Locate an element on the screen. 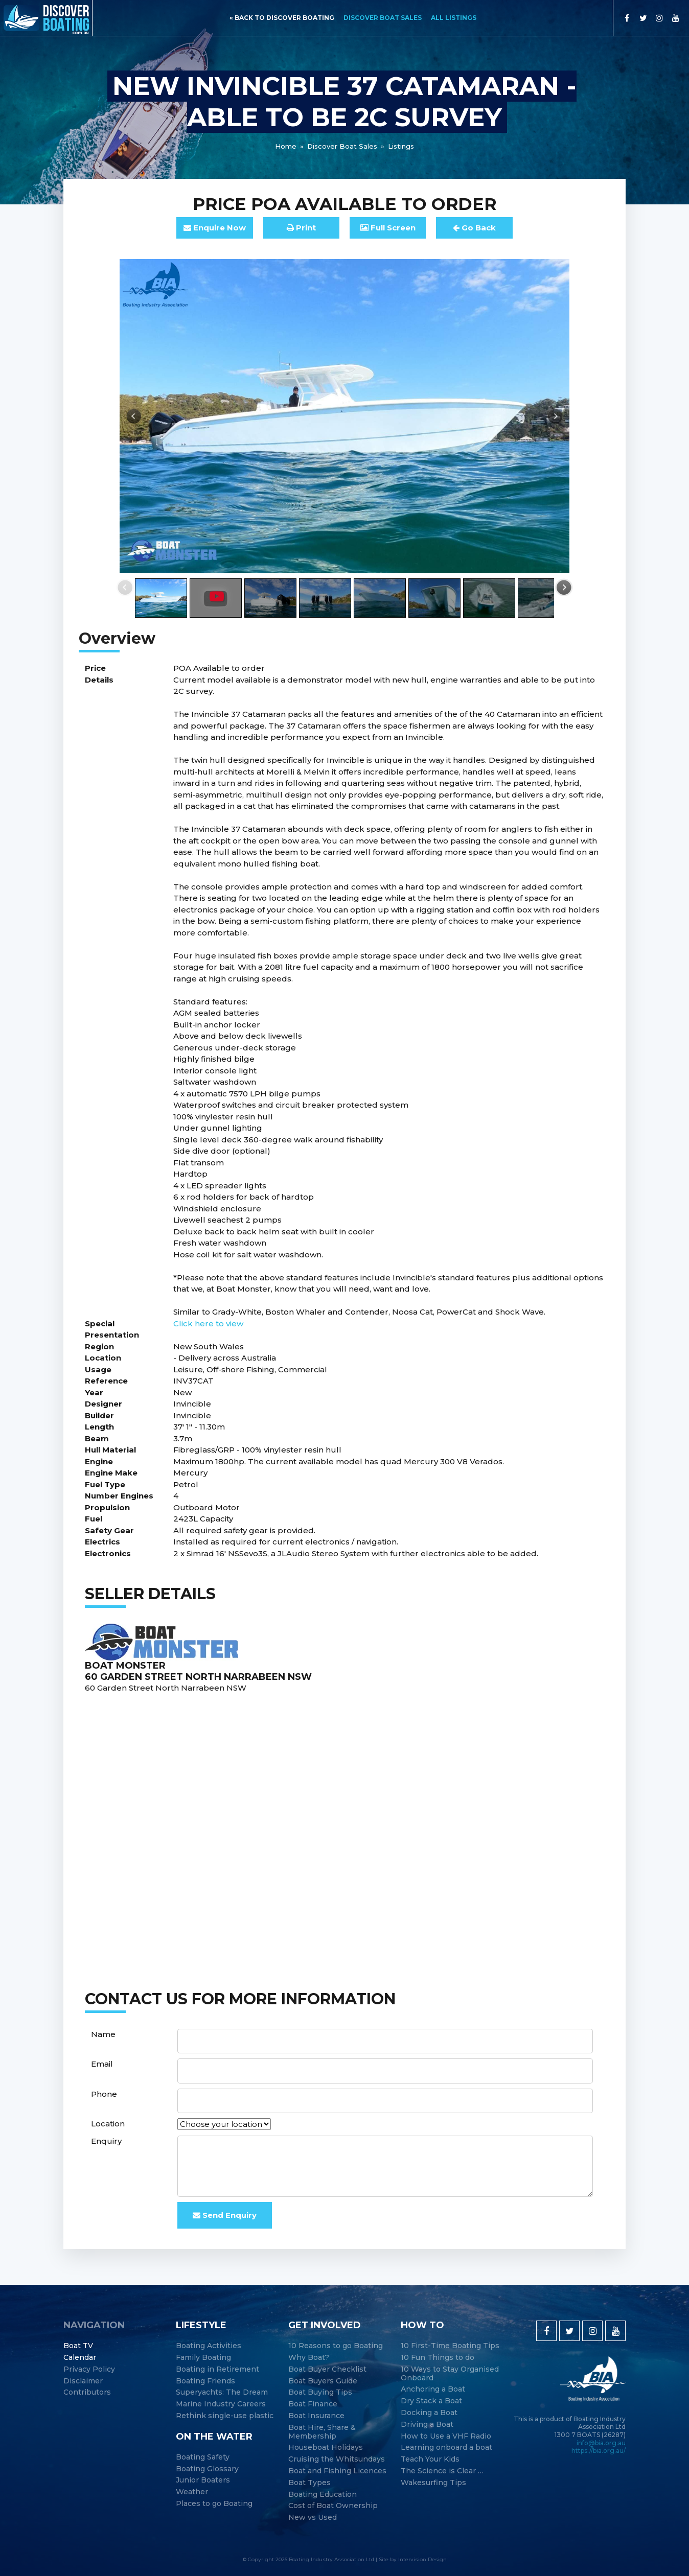  Cruising the Whitsundays is located at coordinates (336, 2459).